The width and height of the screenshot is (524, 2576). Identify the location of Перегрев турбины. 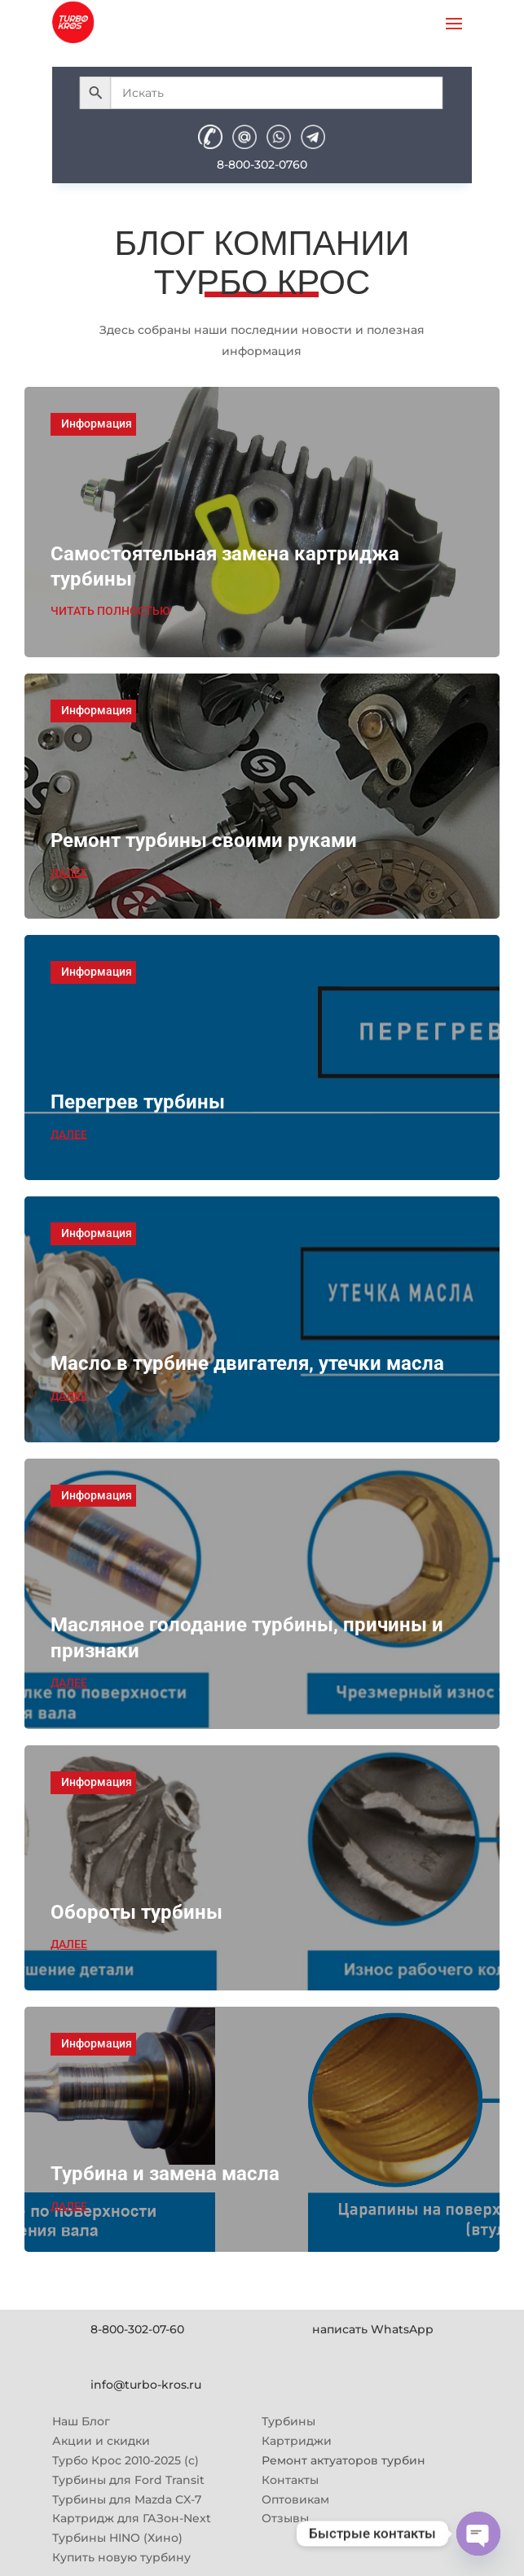
(138, 1102).